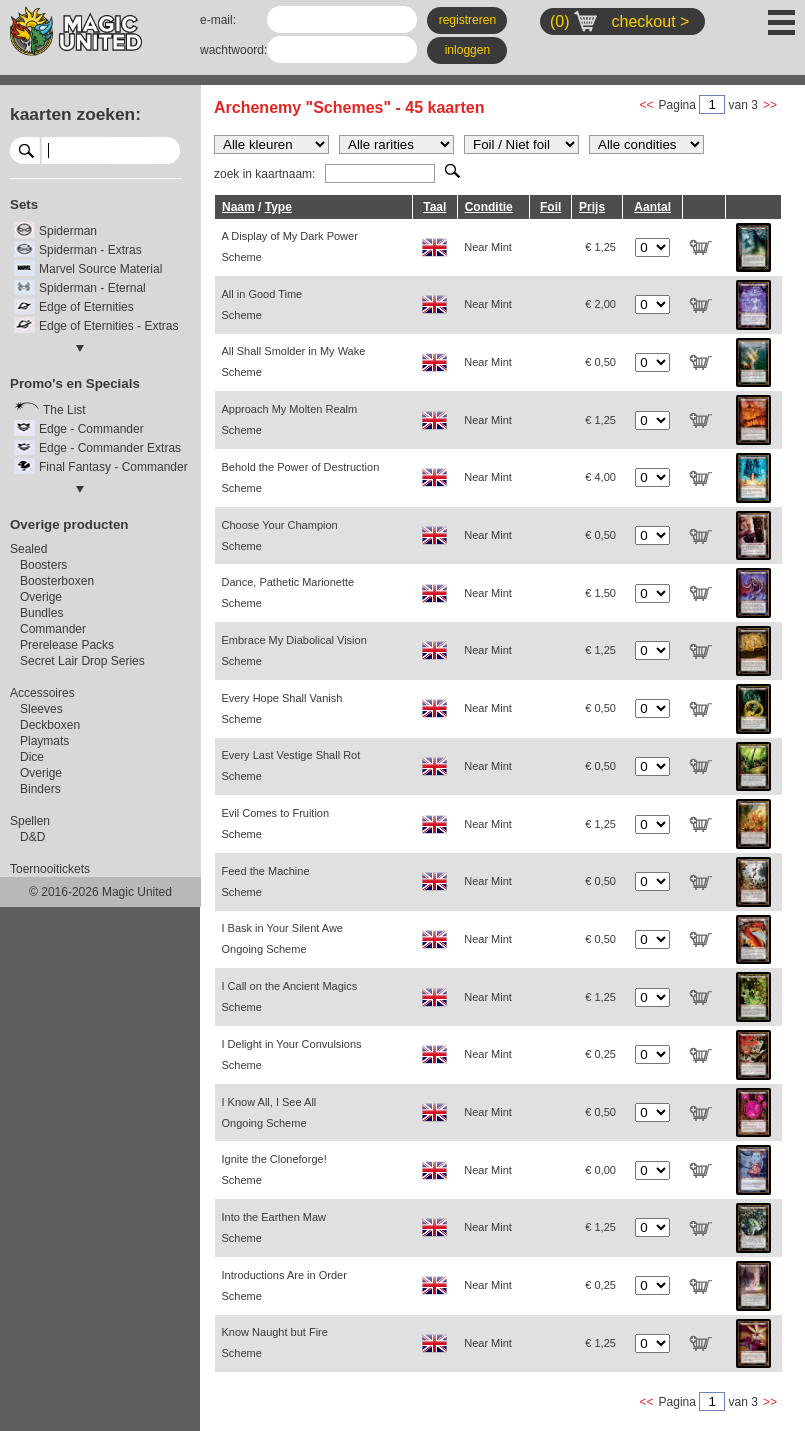 The height and width of the screenshot is (1431, 805). What do you see at coordinates (113, 467) in the screenshot?
I see `Final Fantasy - Commander` at bounding box center [113, 467].